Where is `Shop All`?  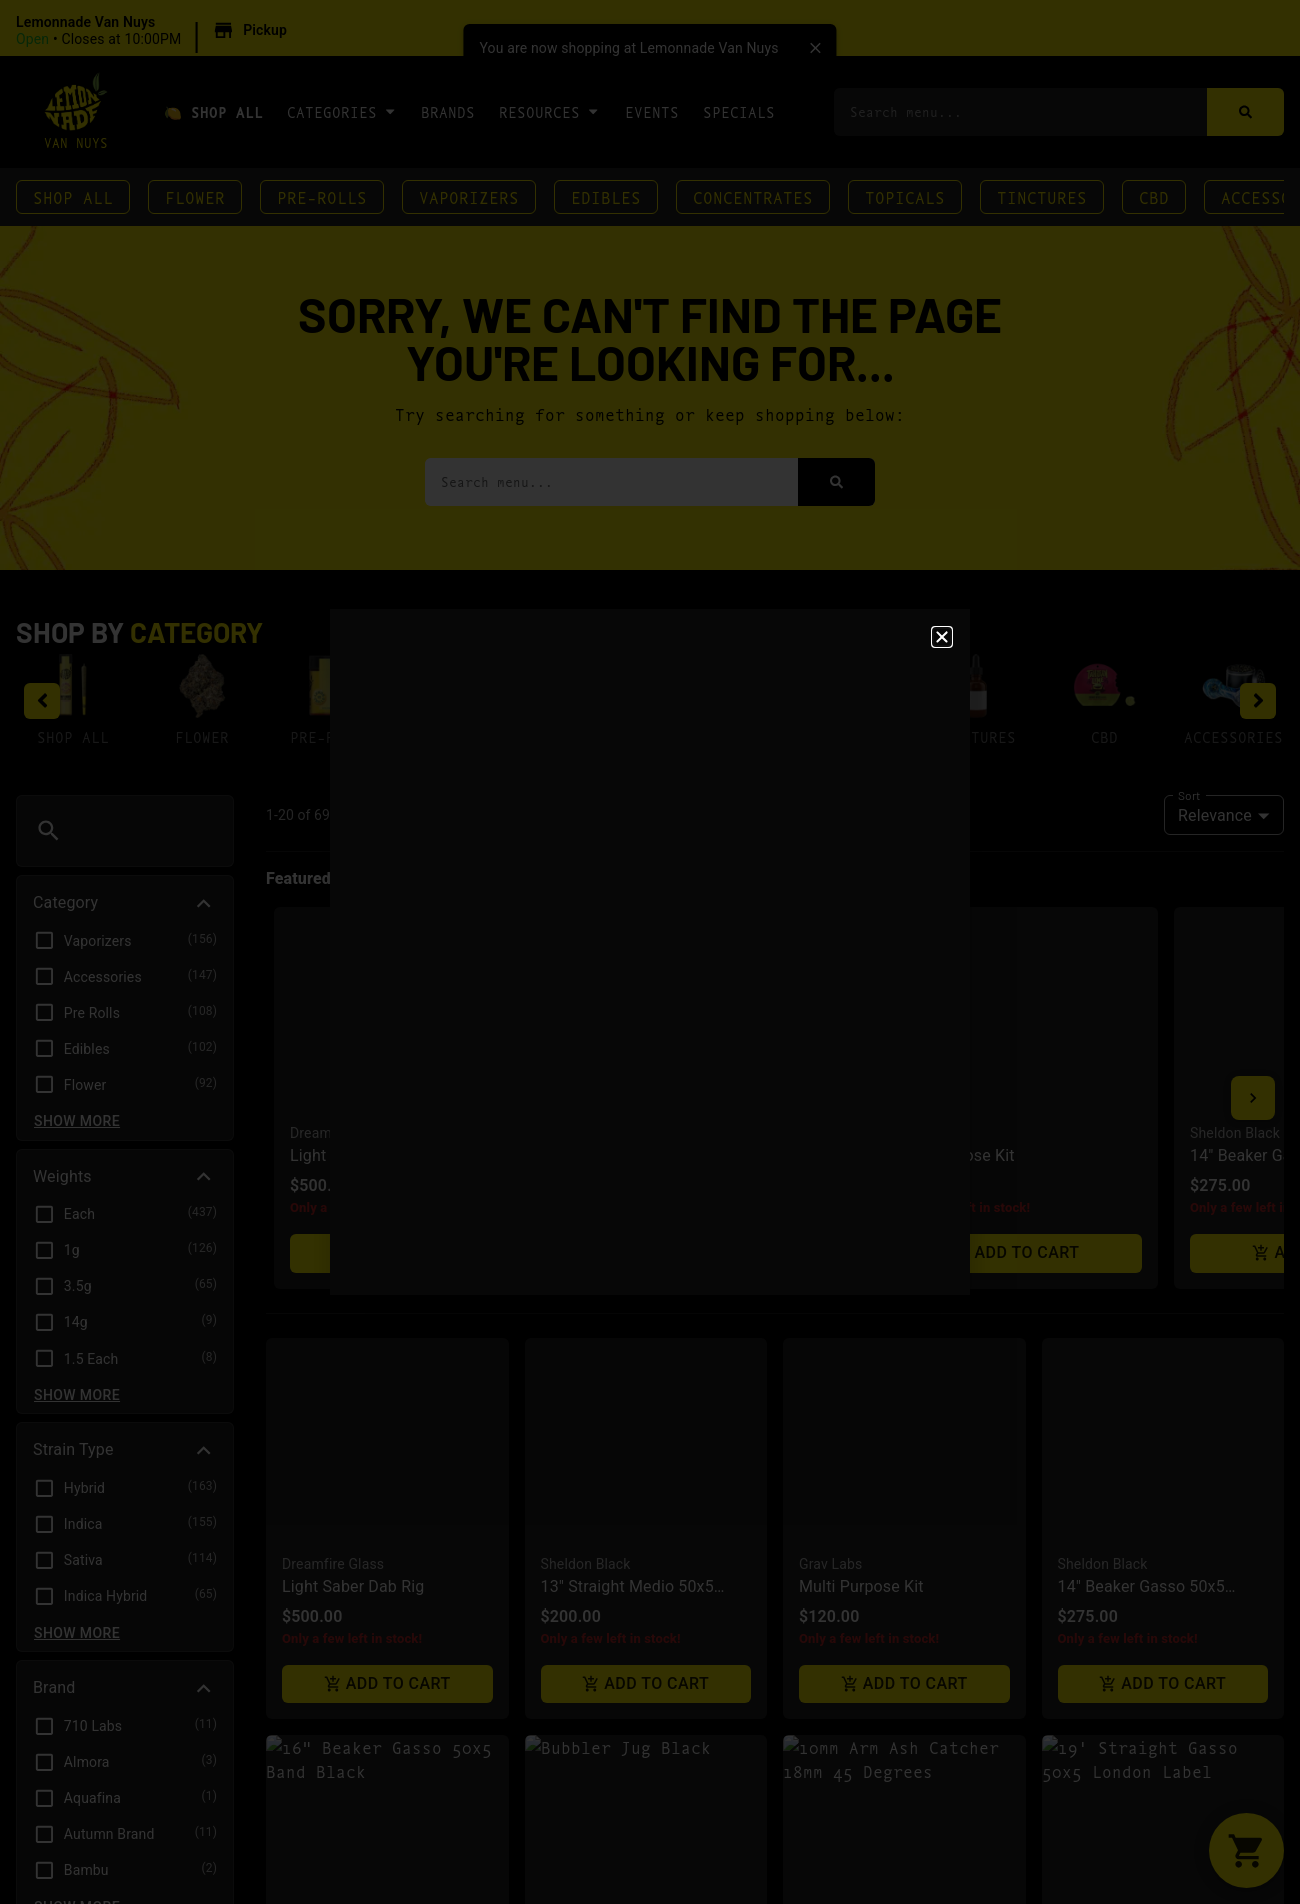 Shop All is located at coordinates (73, 196).